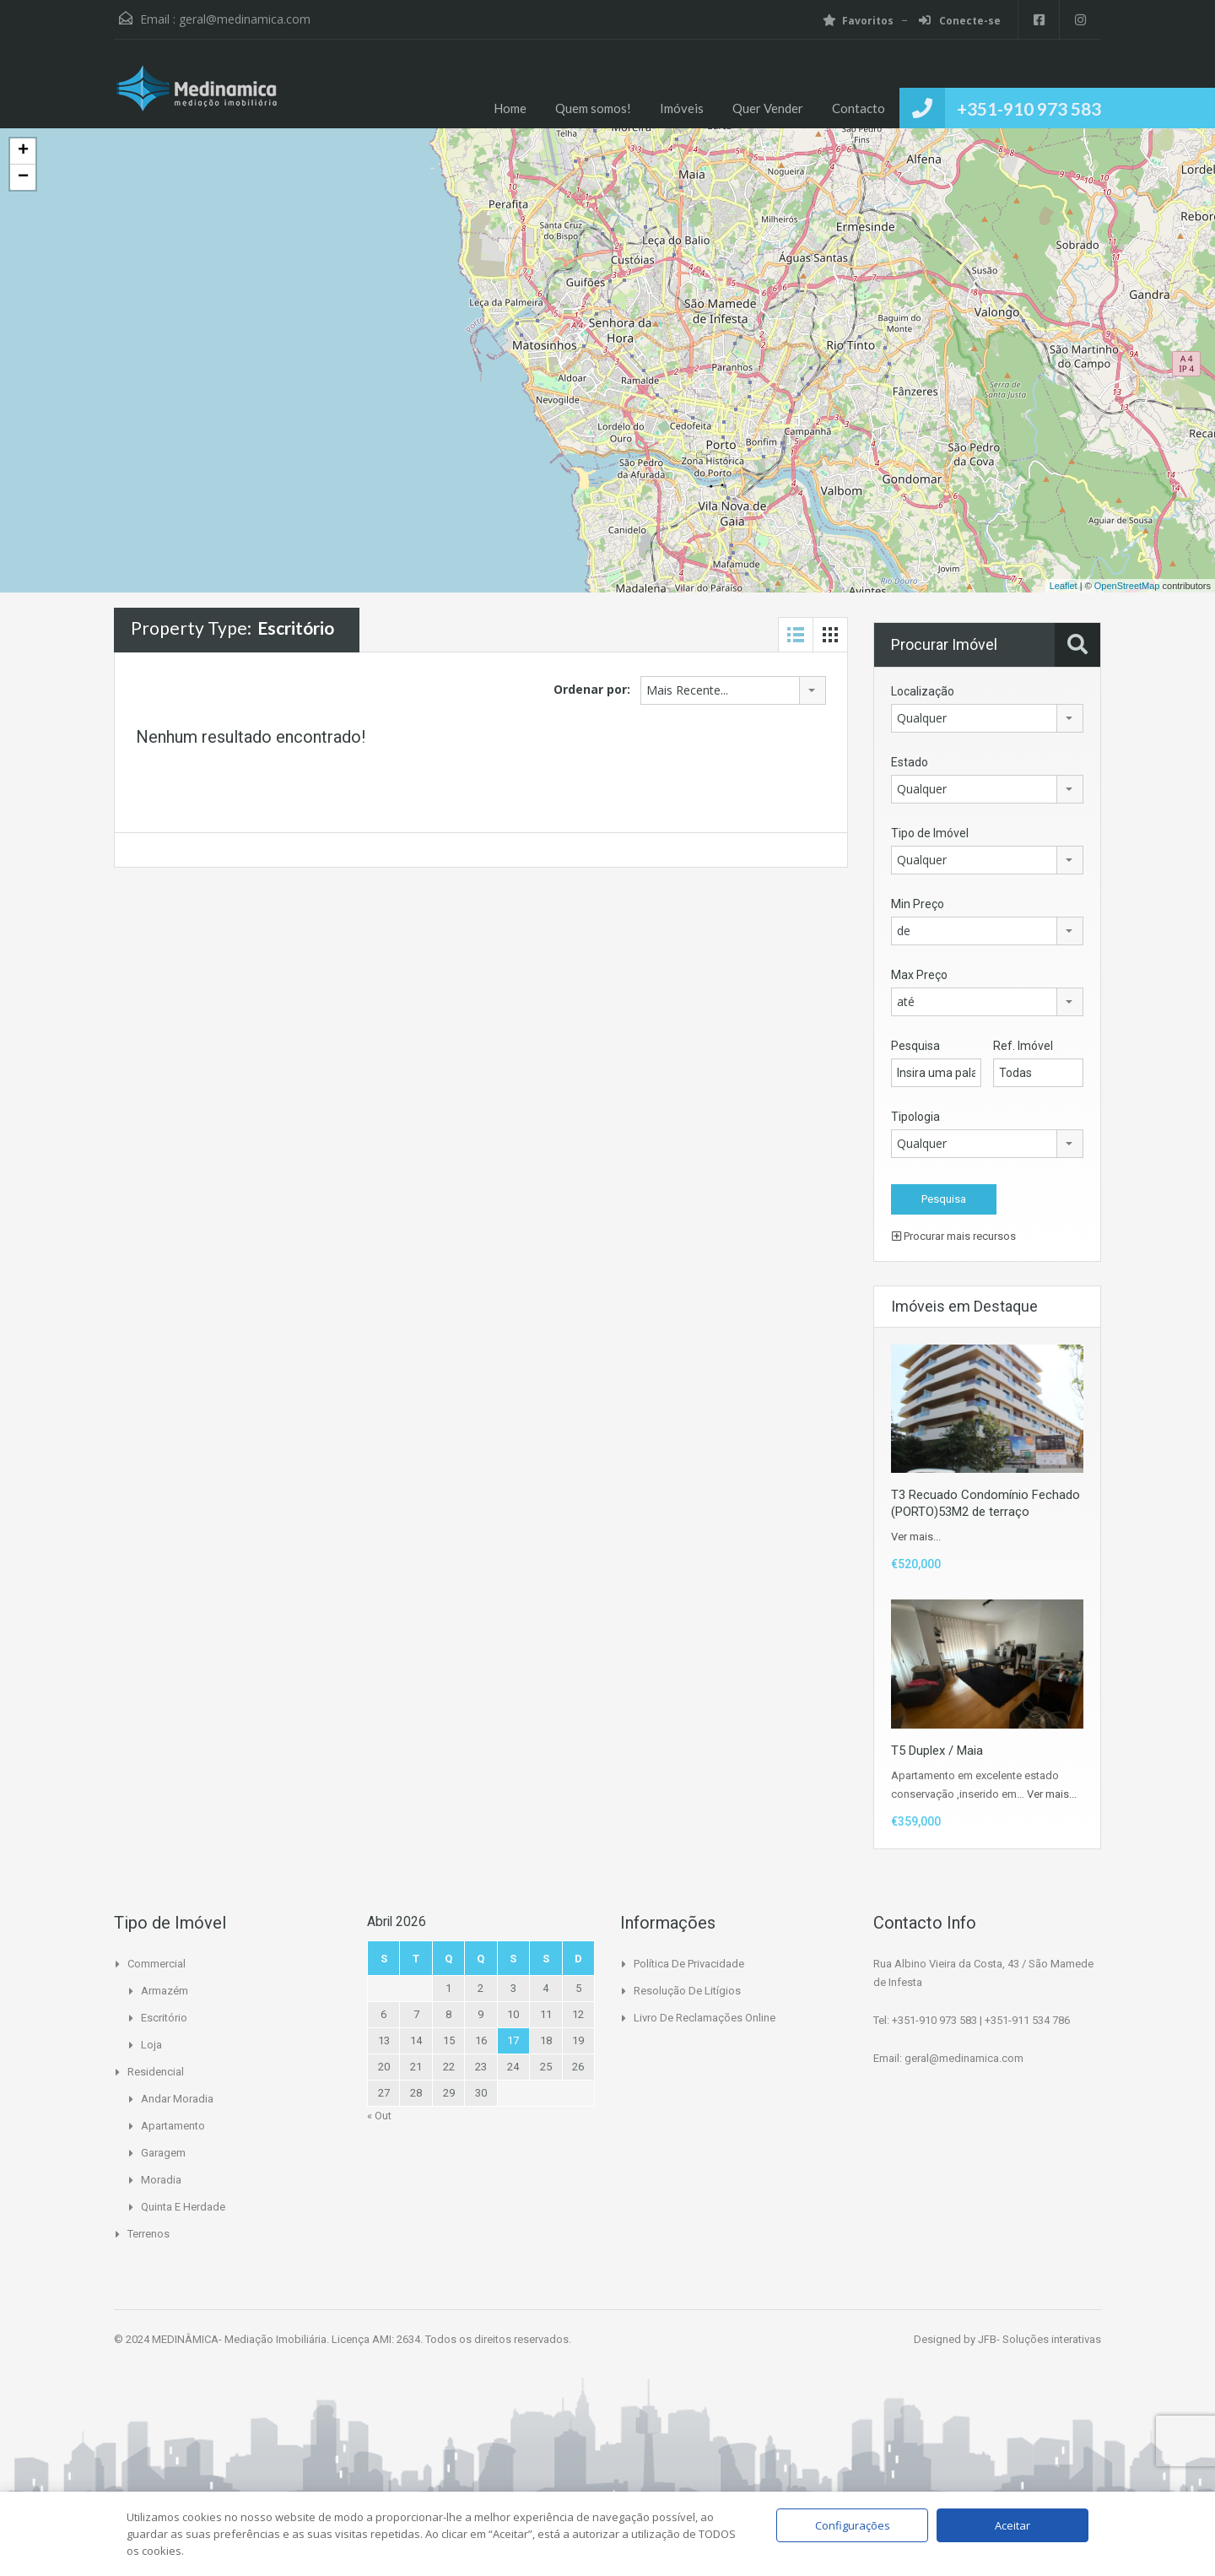  What do you see at coordinates (954, 1236) in the screenshot?
I see `Procurar mais recursos` at bounding box center [954, 1236].